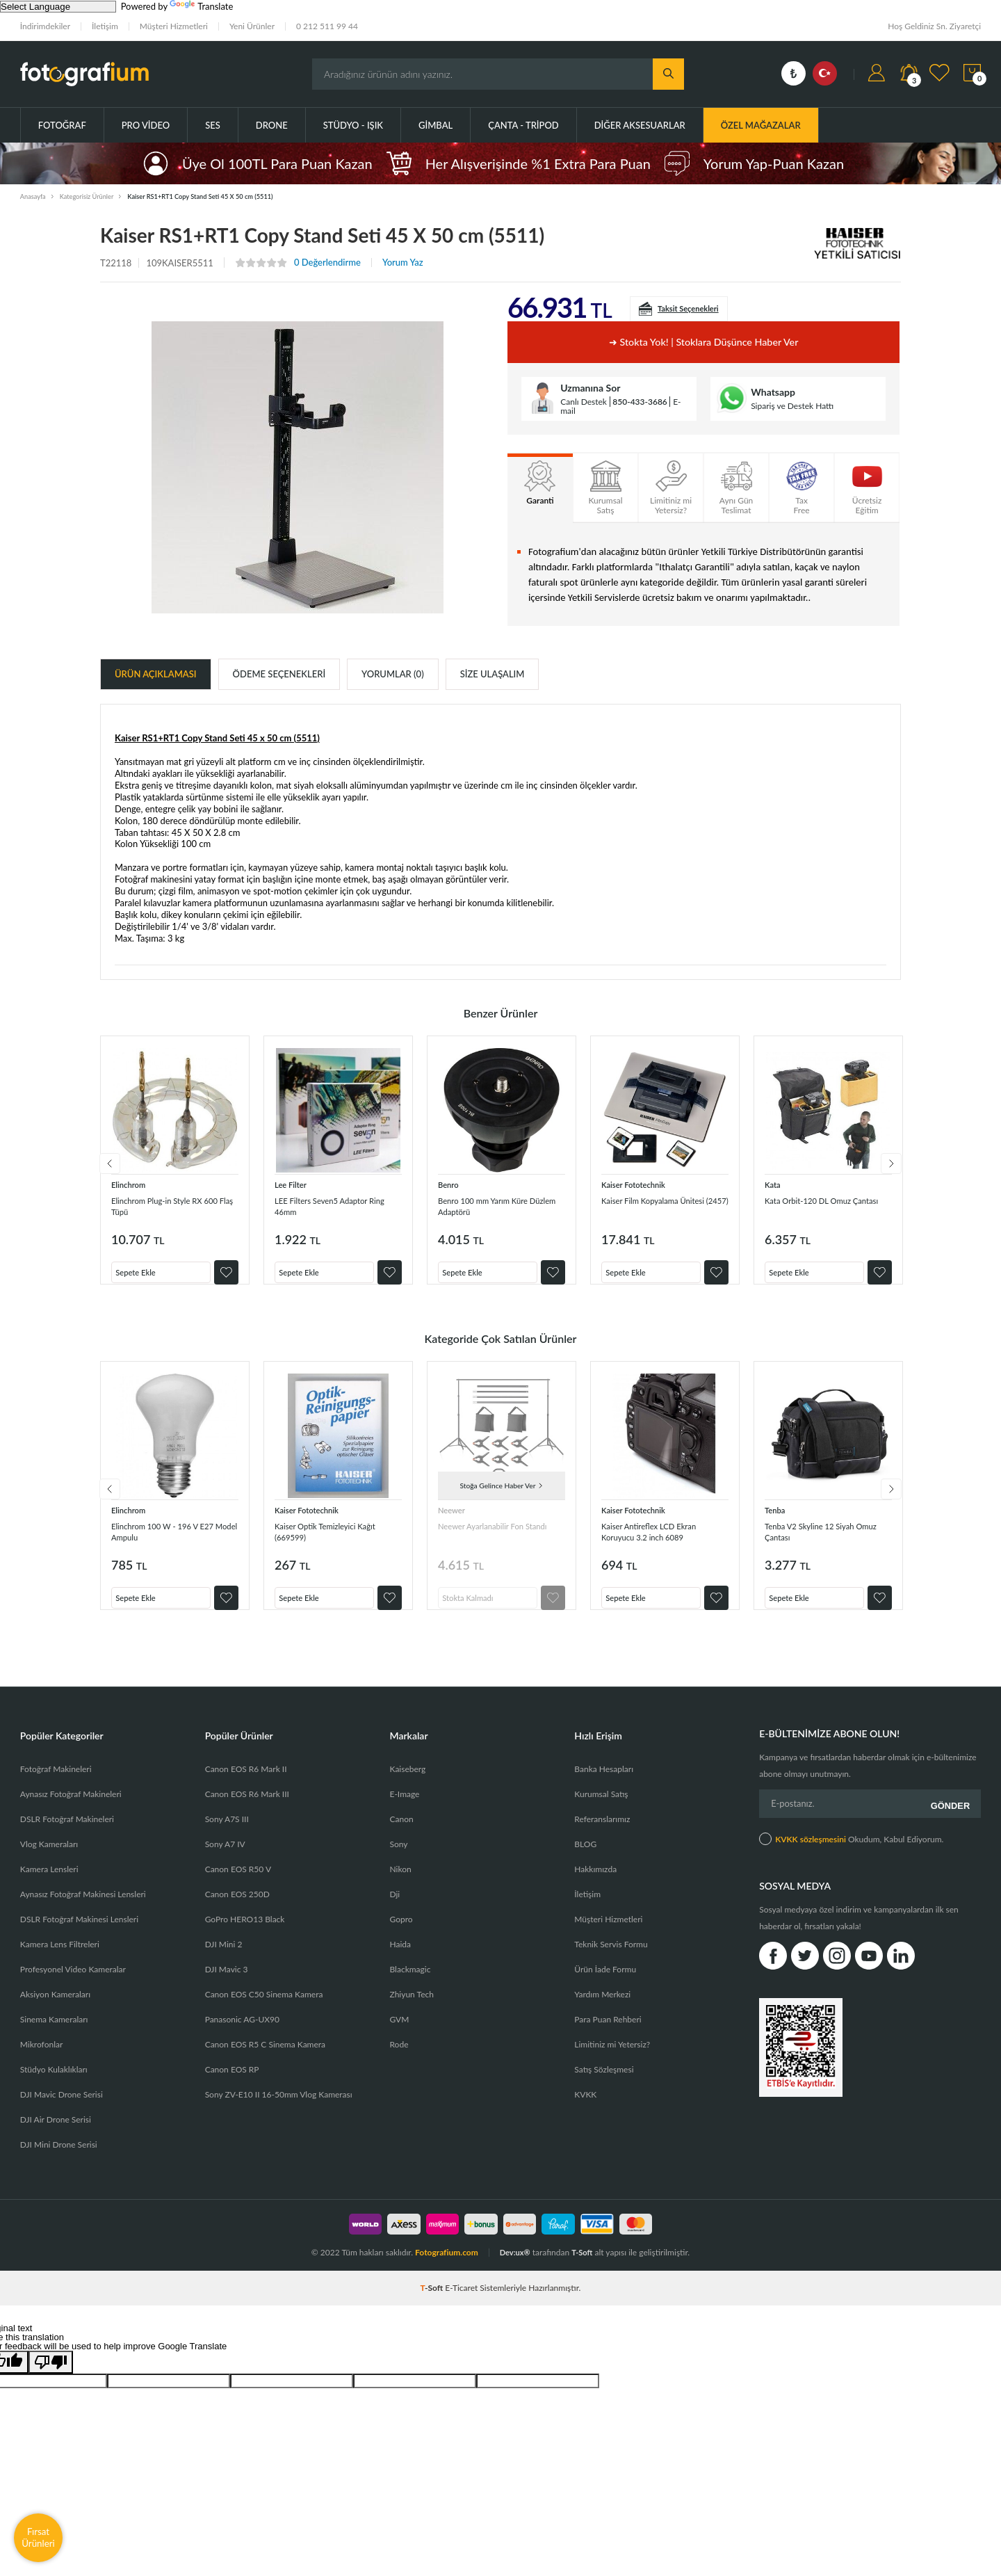  I want to click on DJI Mini 2, so click(224, 1958).